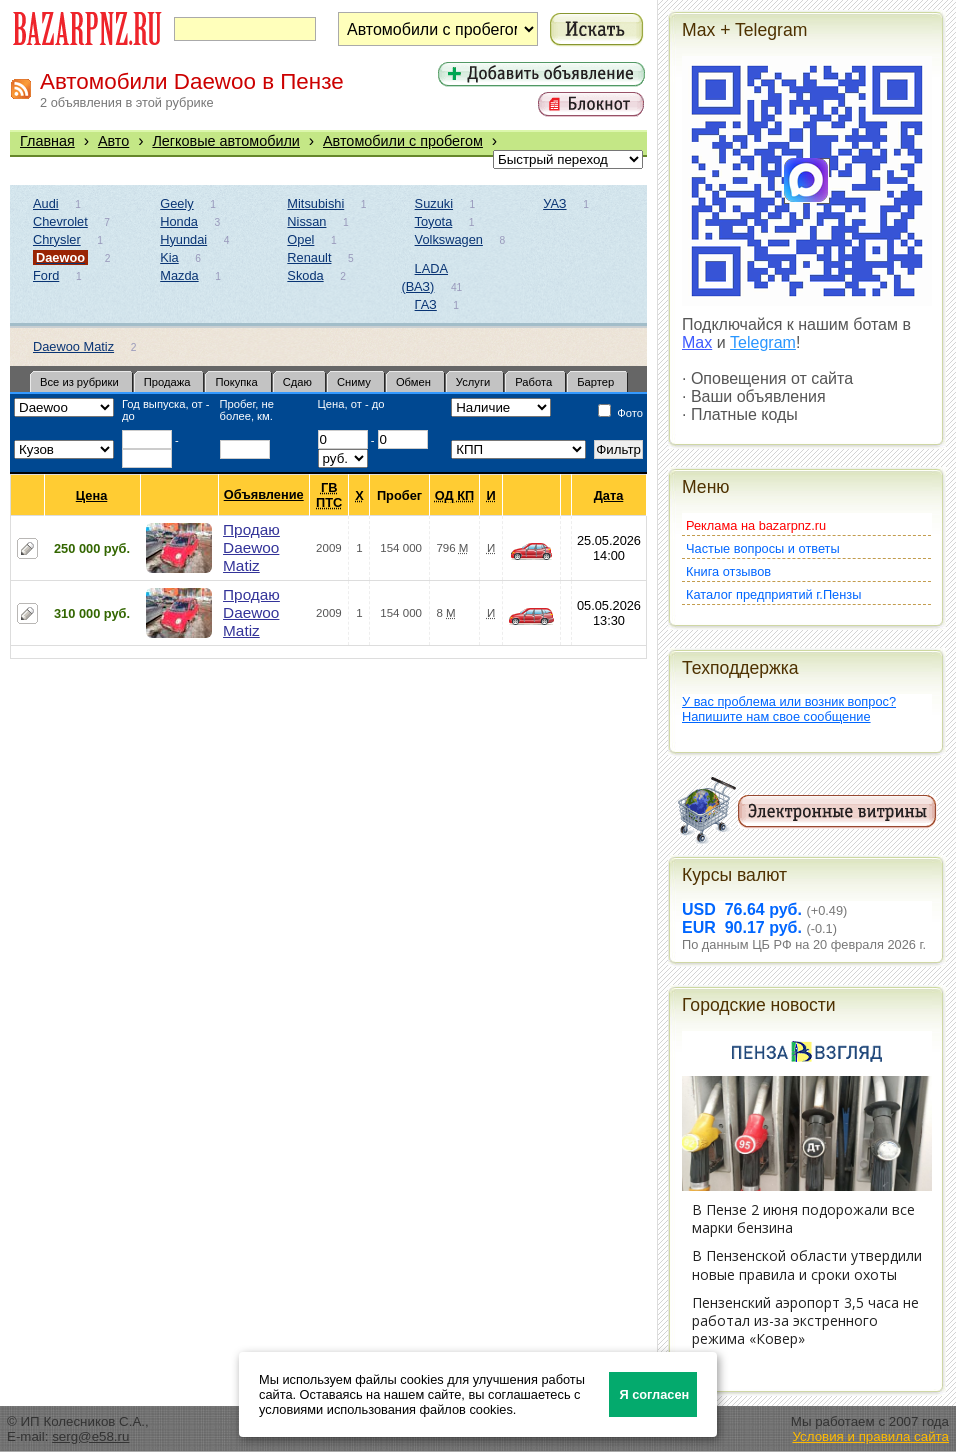  What do you see at coordinates (176, 203) in the screenshot?
I see `Geely` at bounding box center [176, 203].